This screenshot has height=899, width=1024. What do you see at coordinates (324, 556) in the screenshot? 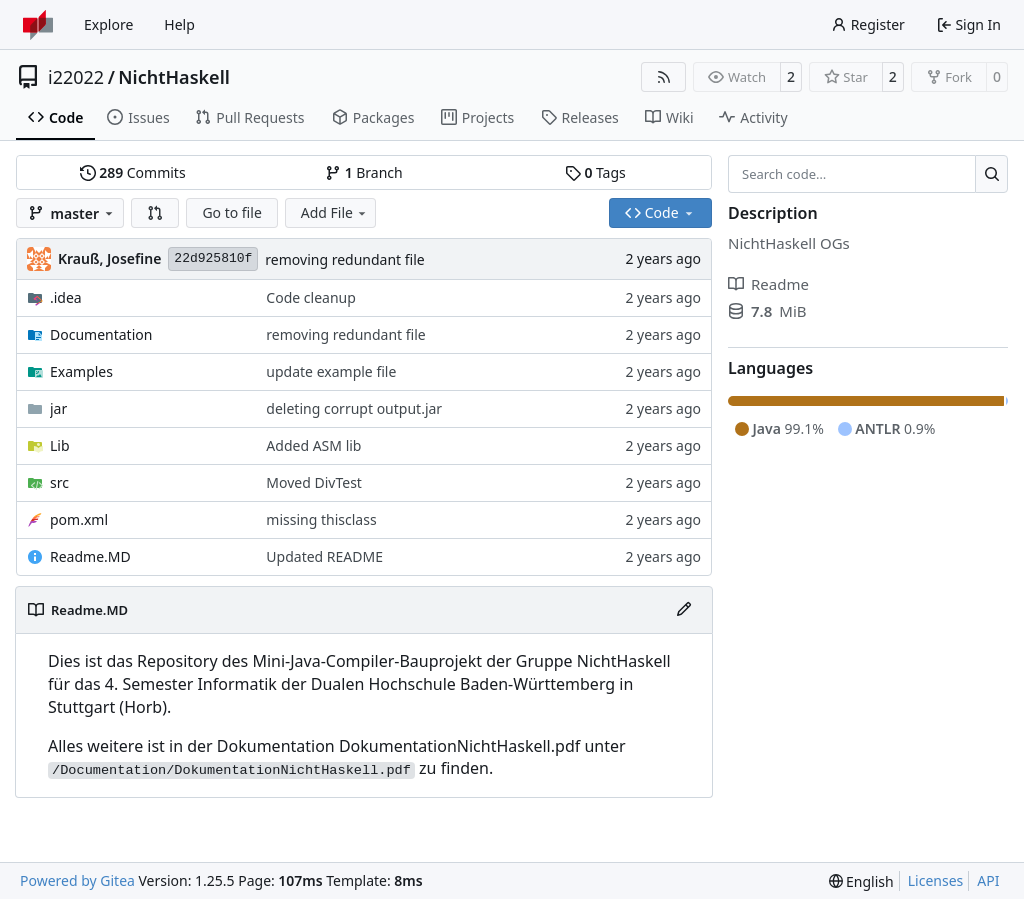
I see `Updated README` at bounding box center [324, 556].